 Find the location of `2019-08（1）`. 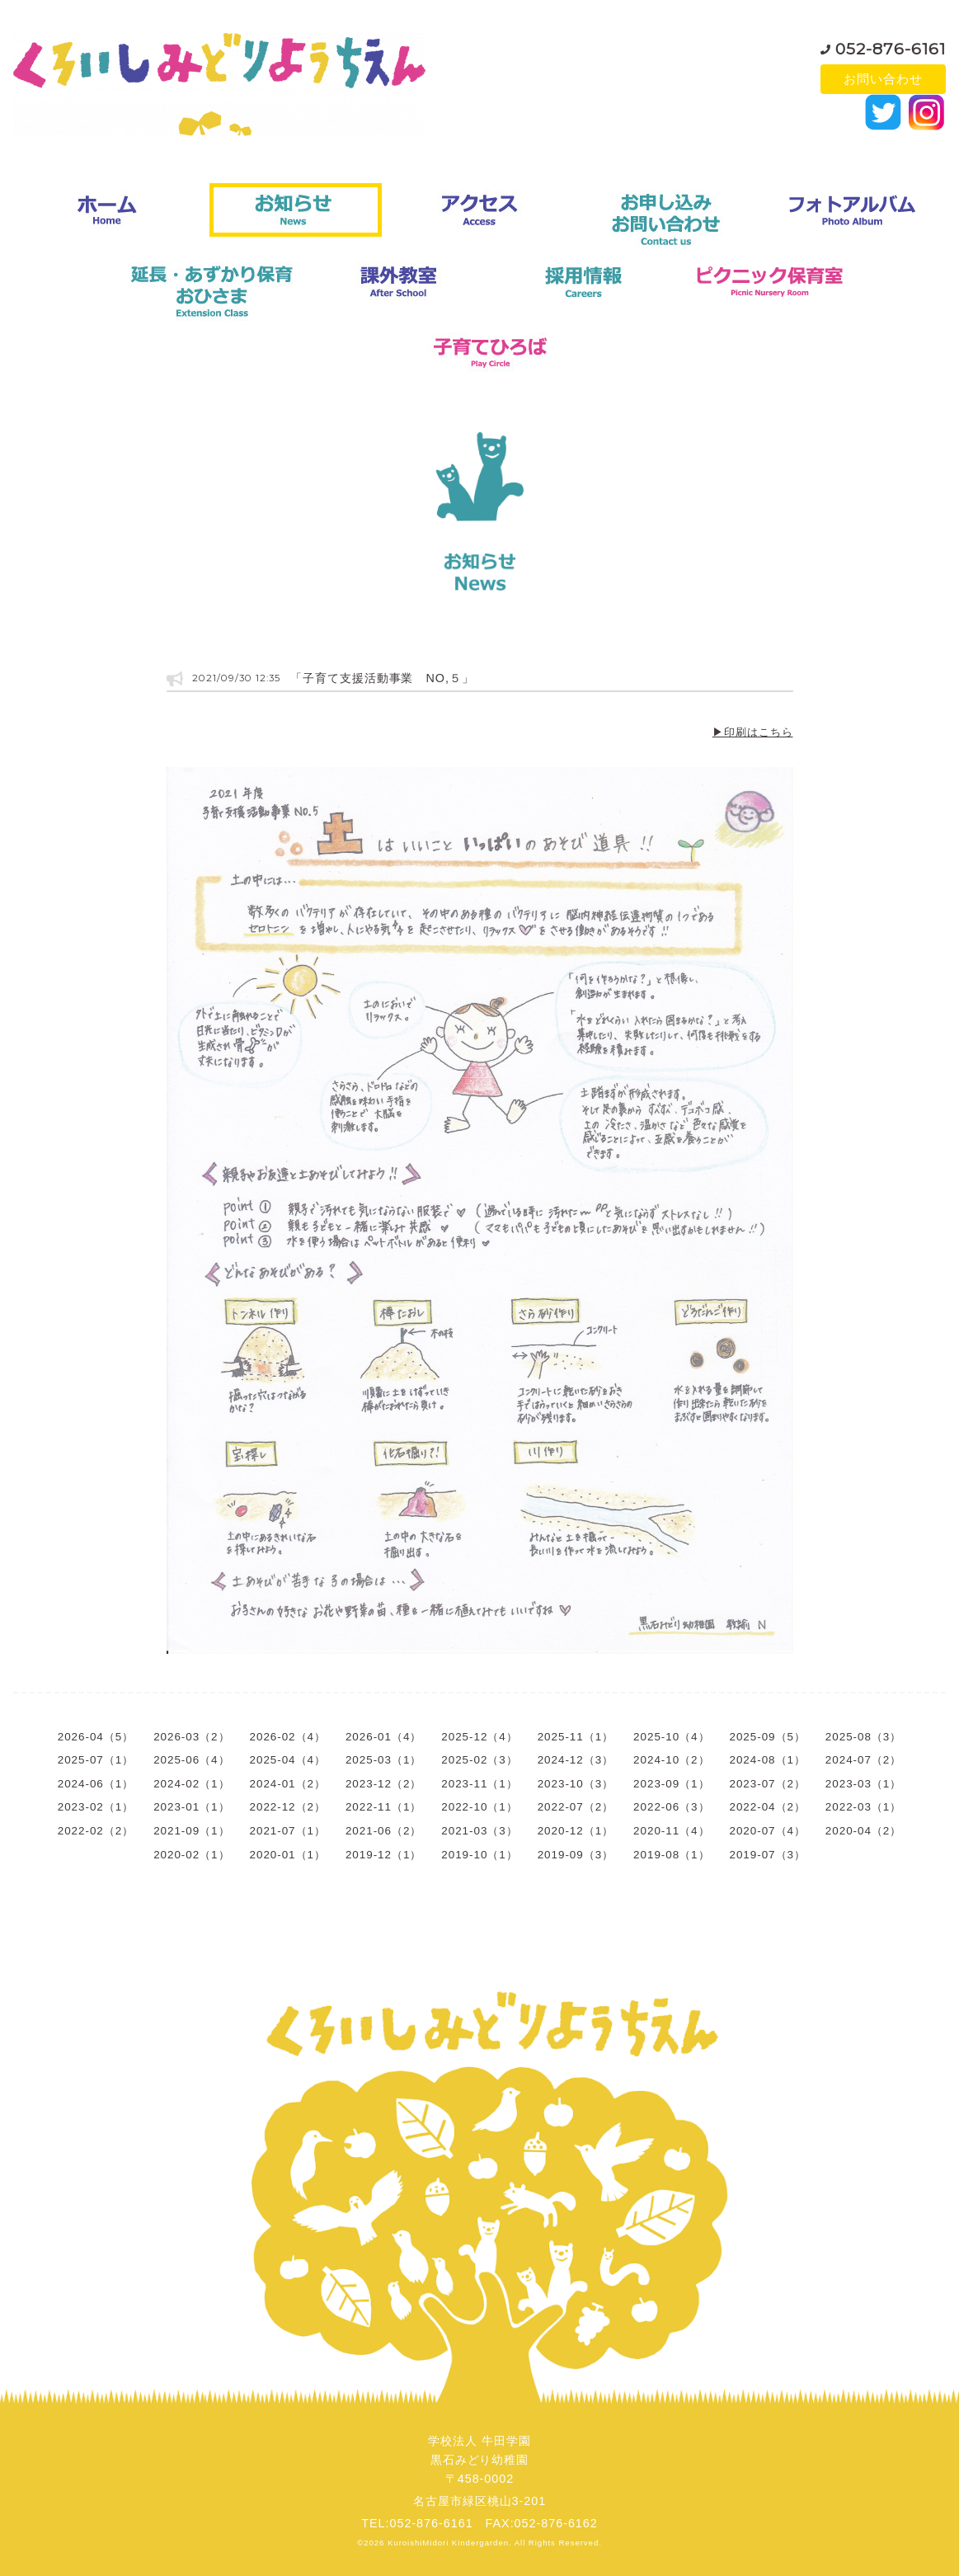

2019-08（1） is located at coordinates (671, 1854).